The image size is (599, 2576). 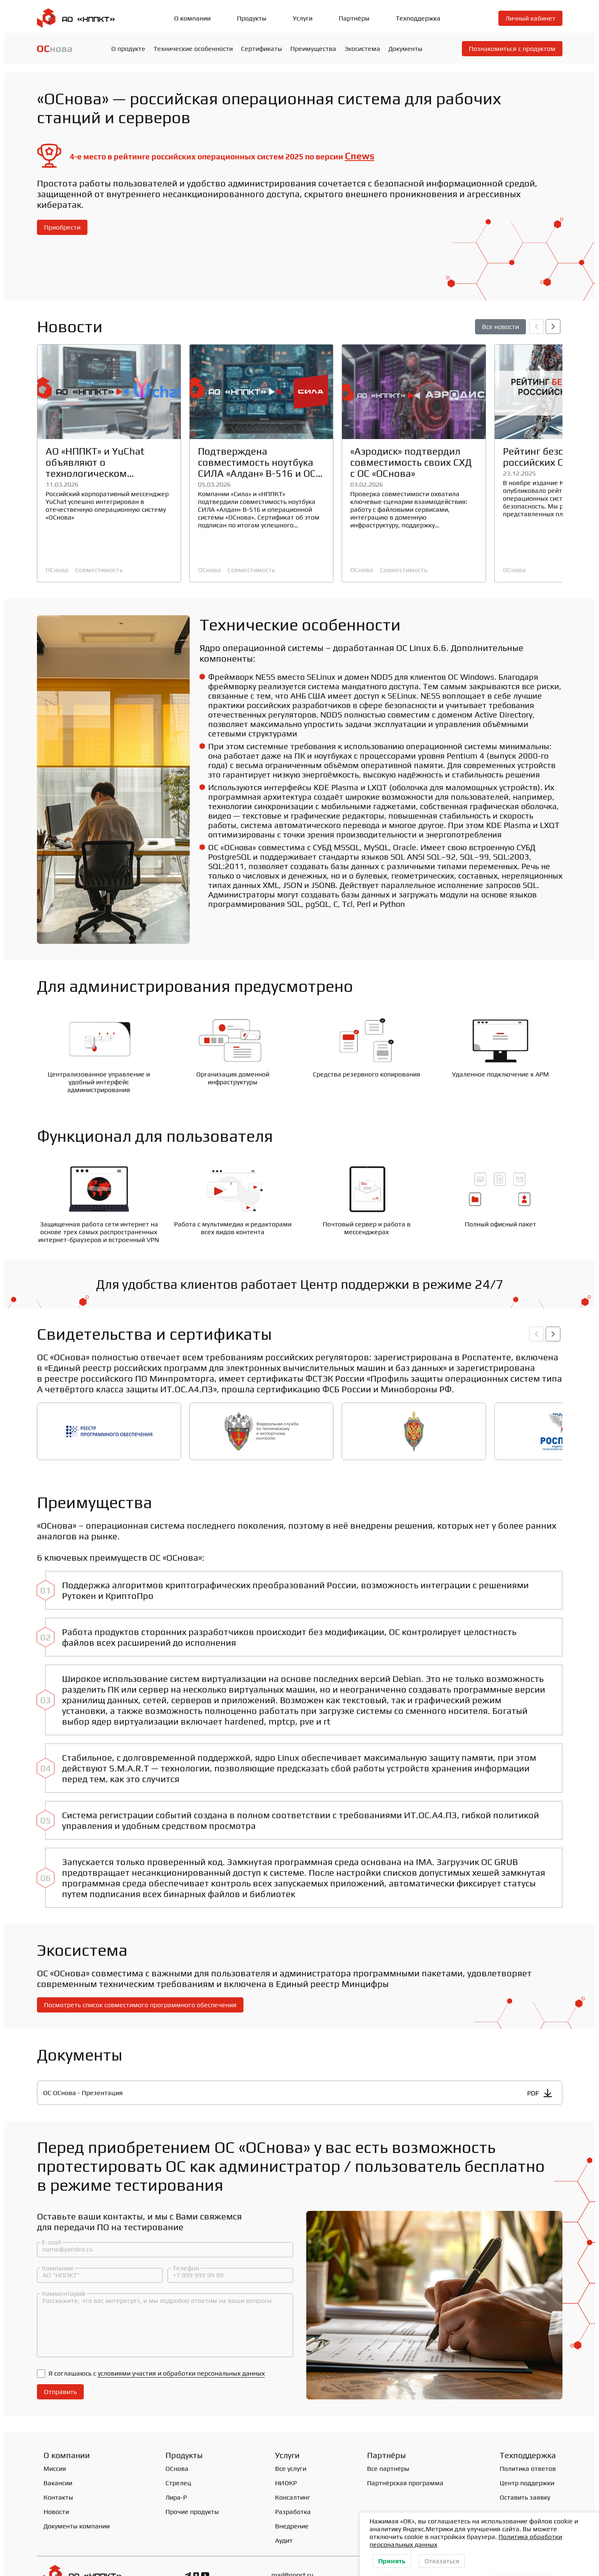 I want to click on Техподдержка, so click(x=418, y=18).